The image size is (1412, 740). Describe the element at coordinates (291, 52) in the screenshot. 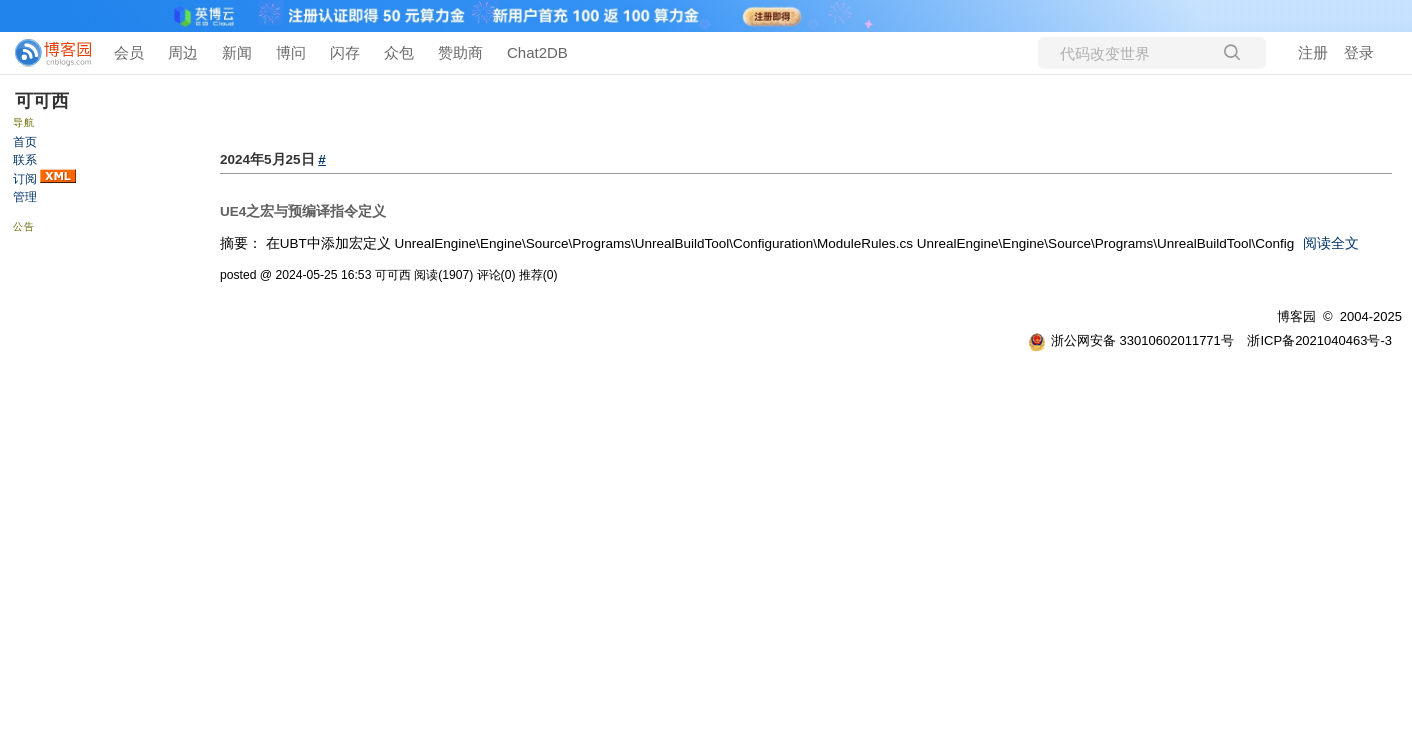

I see `博问` at that location.